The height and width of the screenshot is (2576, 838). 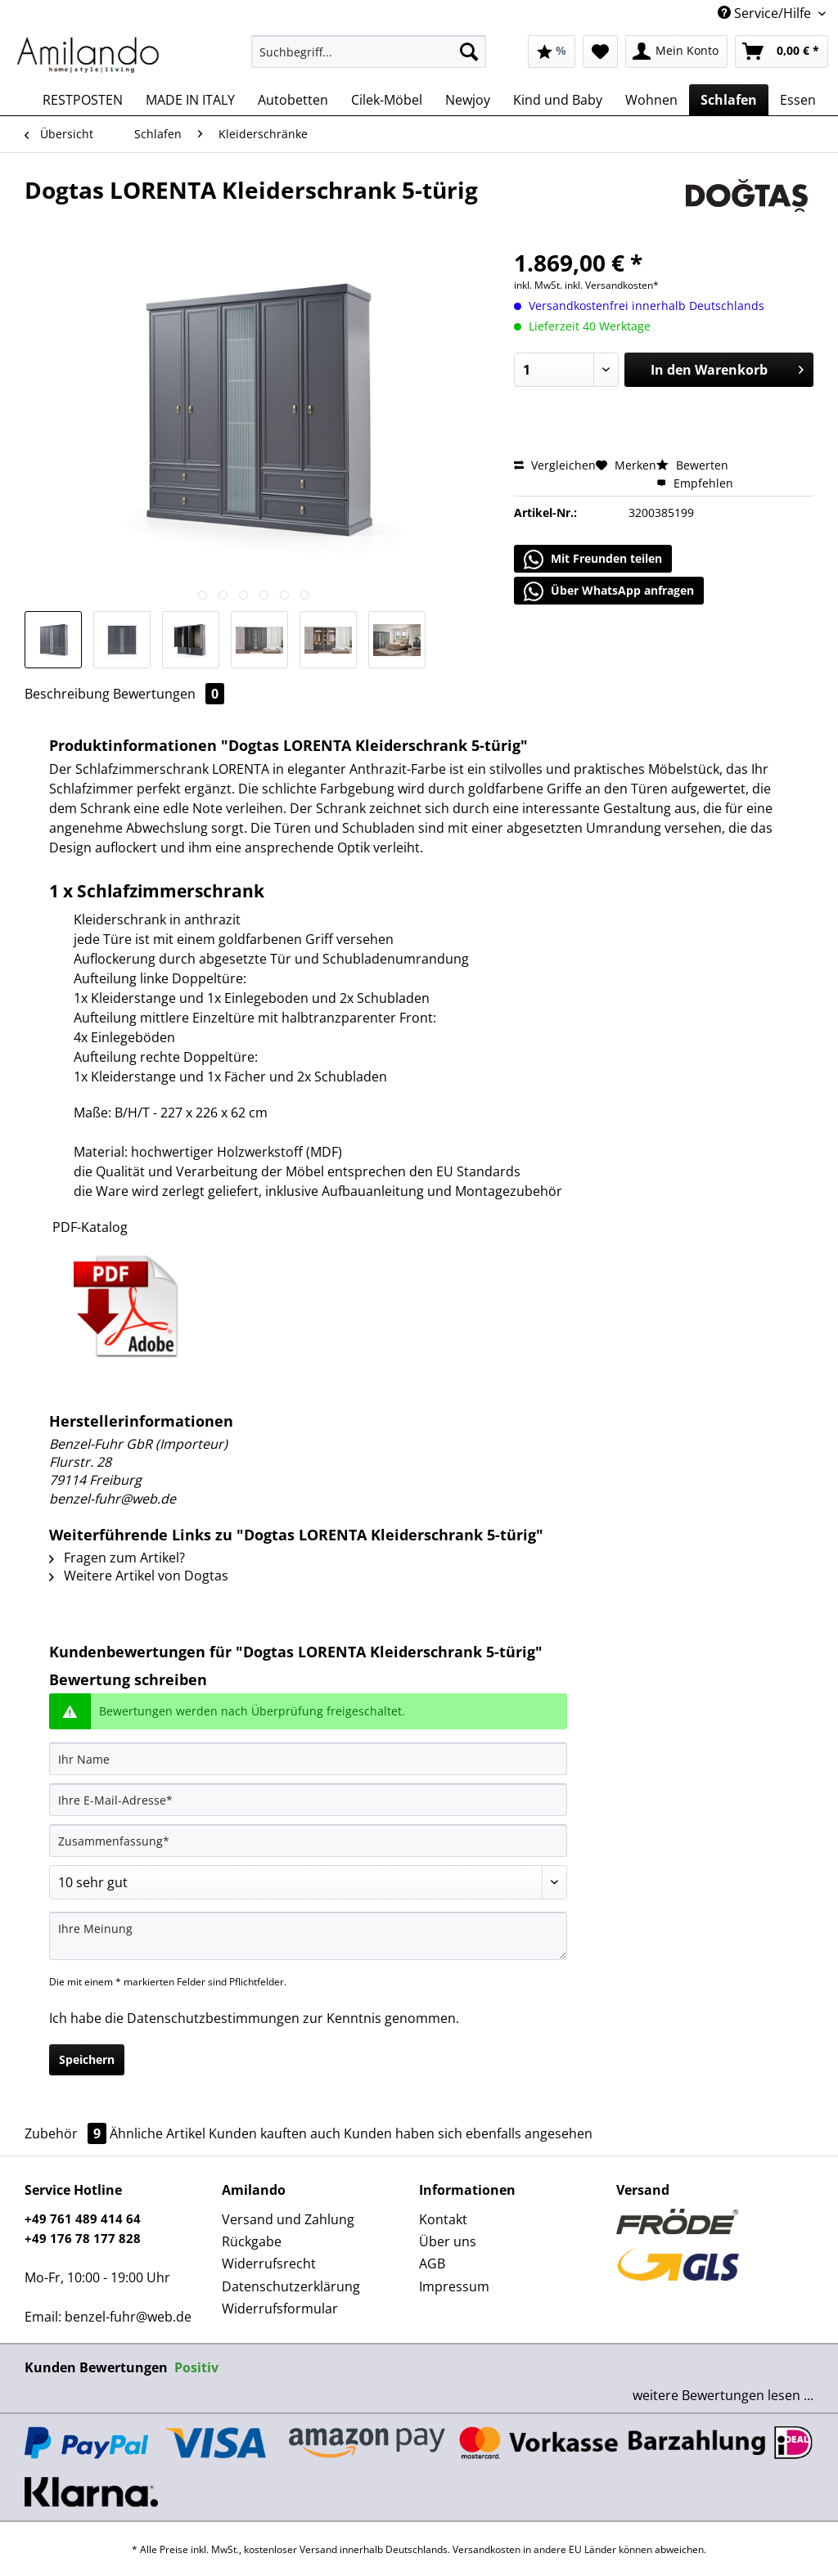 I want to click on [MADE IN ITALY], so click(x=190, y=99).